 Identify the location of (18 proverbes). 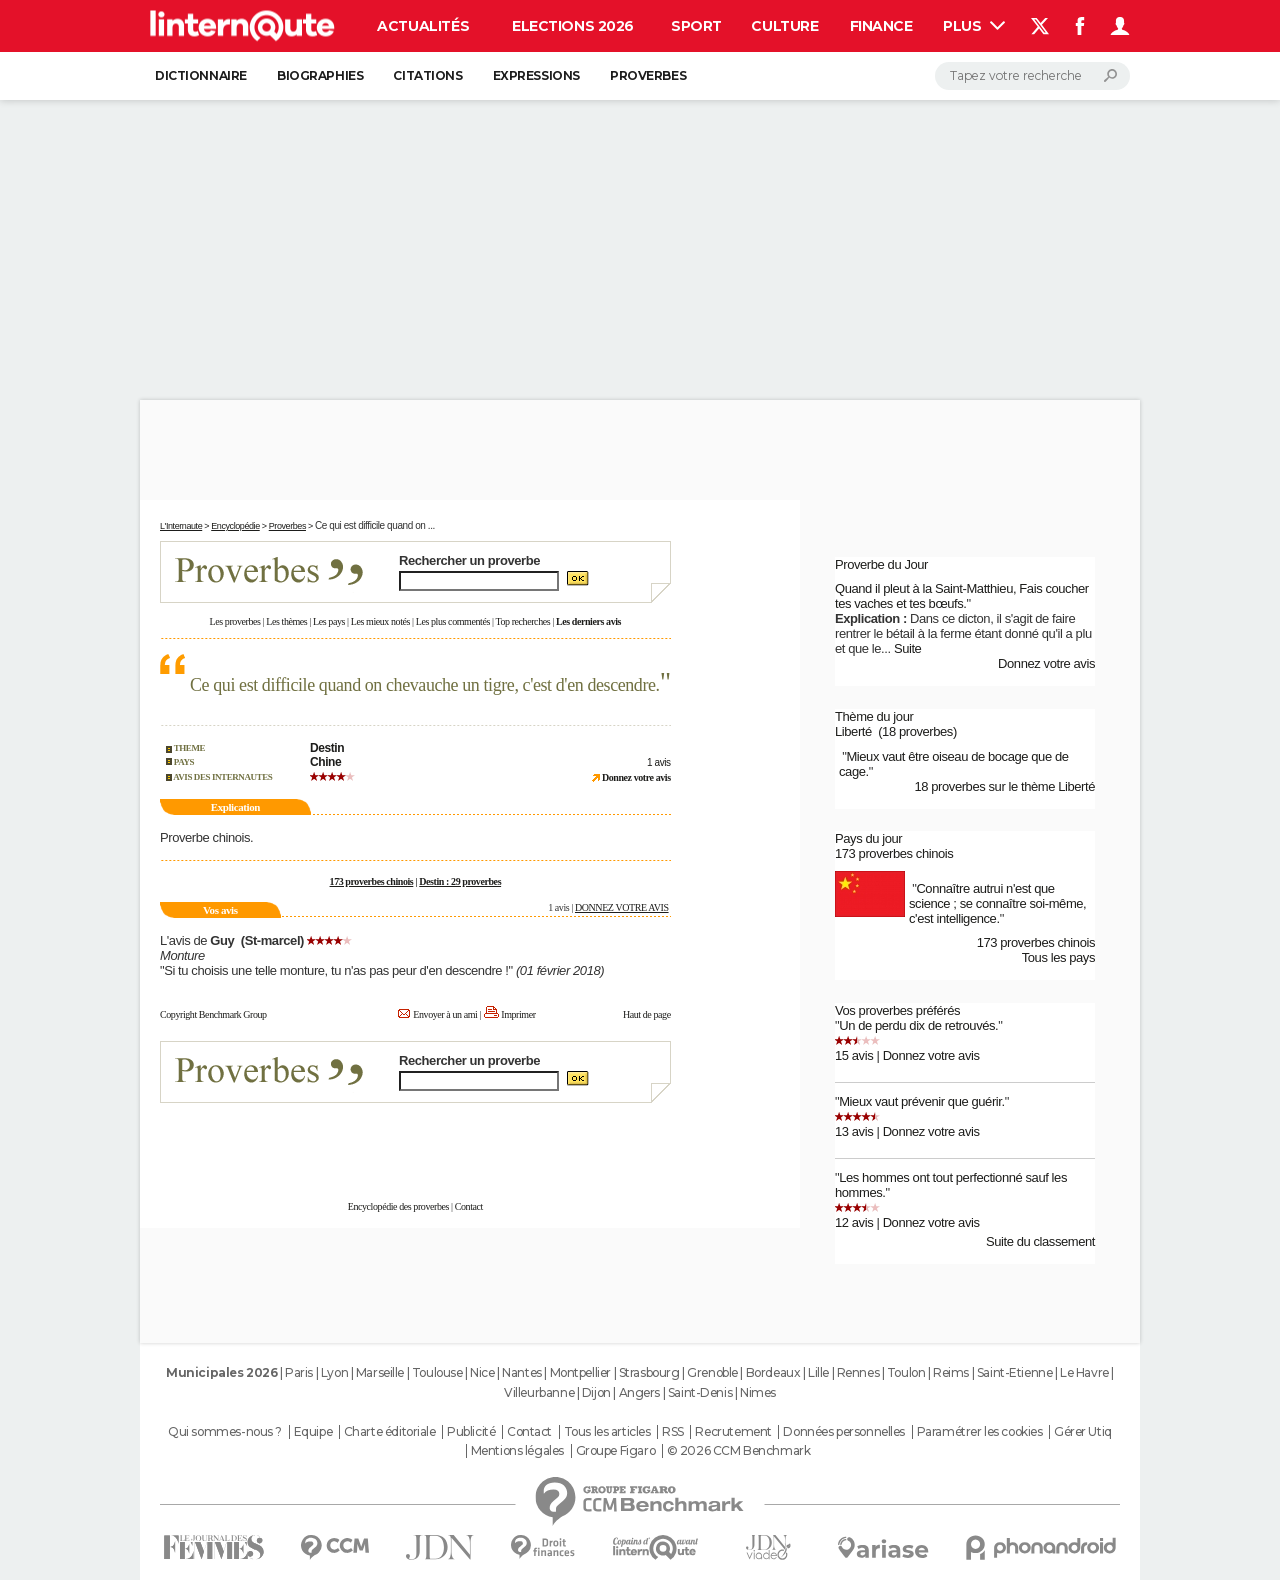
(917, 731).